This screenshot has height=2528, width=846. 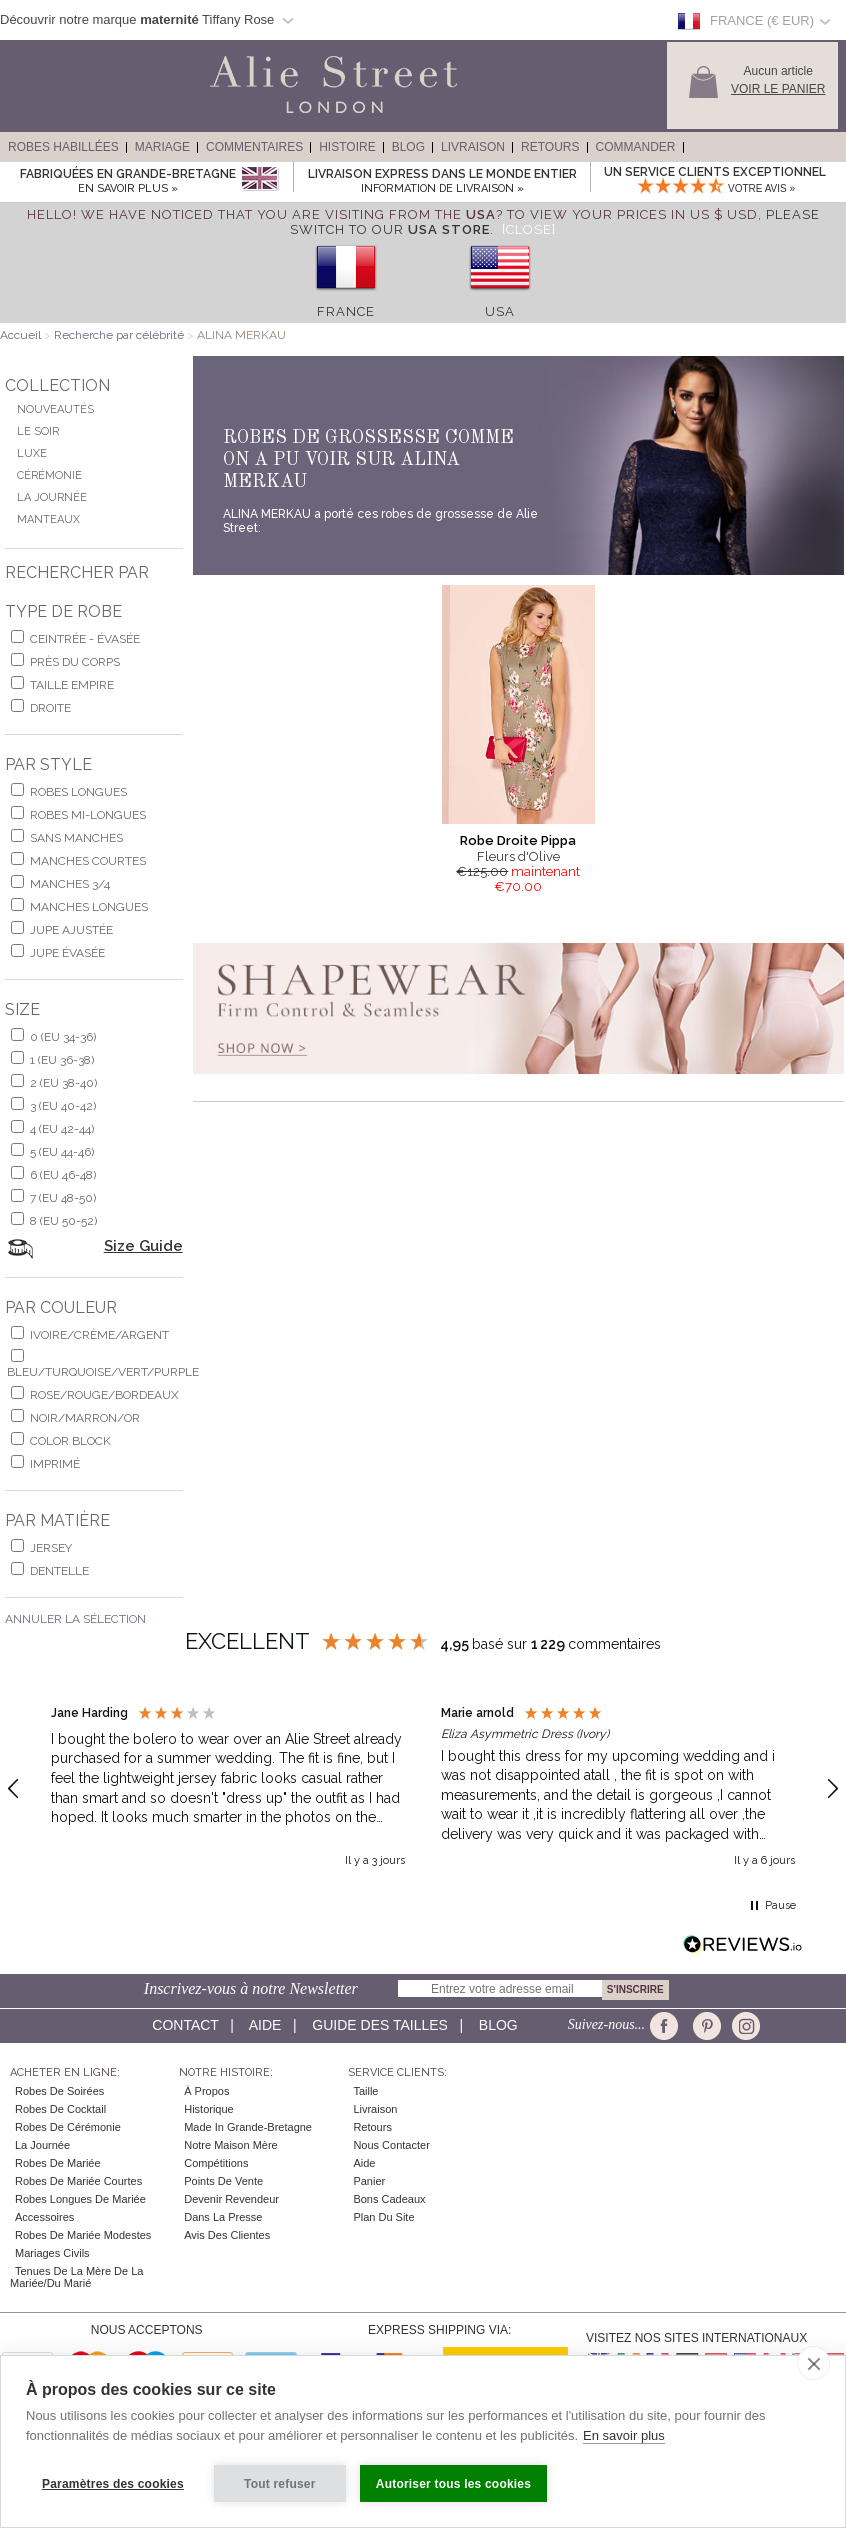 I want to click on Histoire, so click(x=347, y=147).